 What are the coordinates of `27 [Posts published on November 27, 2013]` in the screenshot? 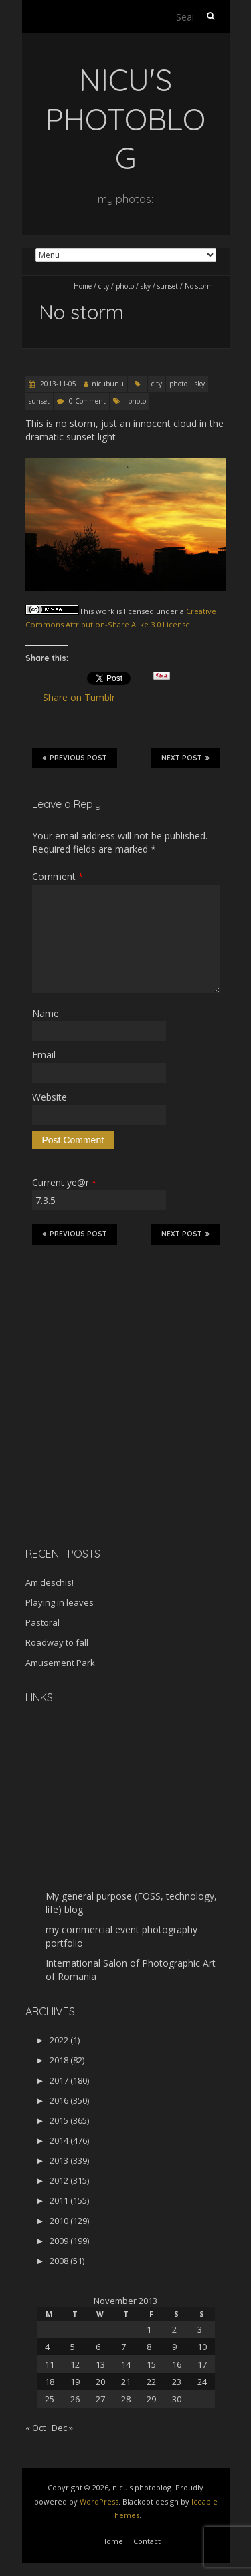 It's located at (100, 2399).